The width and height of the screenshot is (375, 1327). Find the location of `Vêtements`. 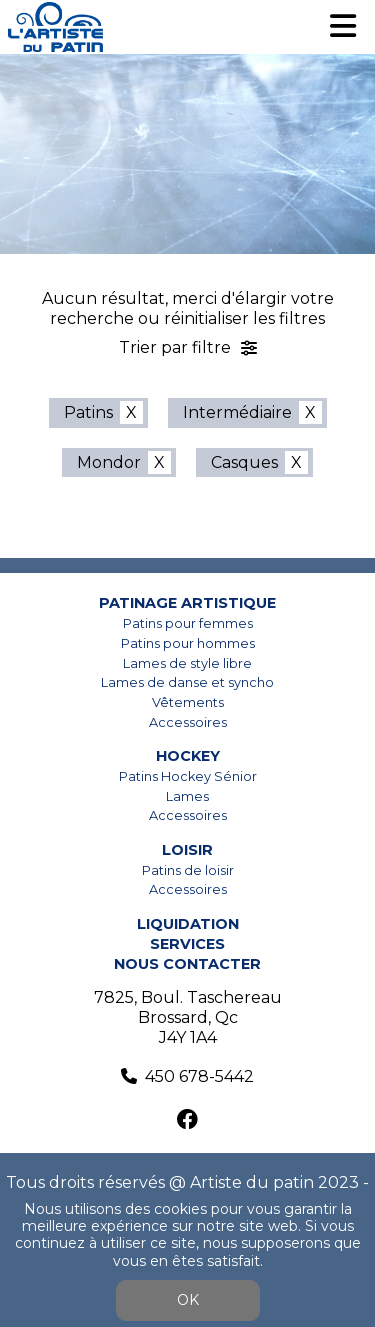

Vêtements is located at coordinates (188, 702).